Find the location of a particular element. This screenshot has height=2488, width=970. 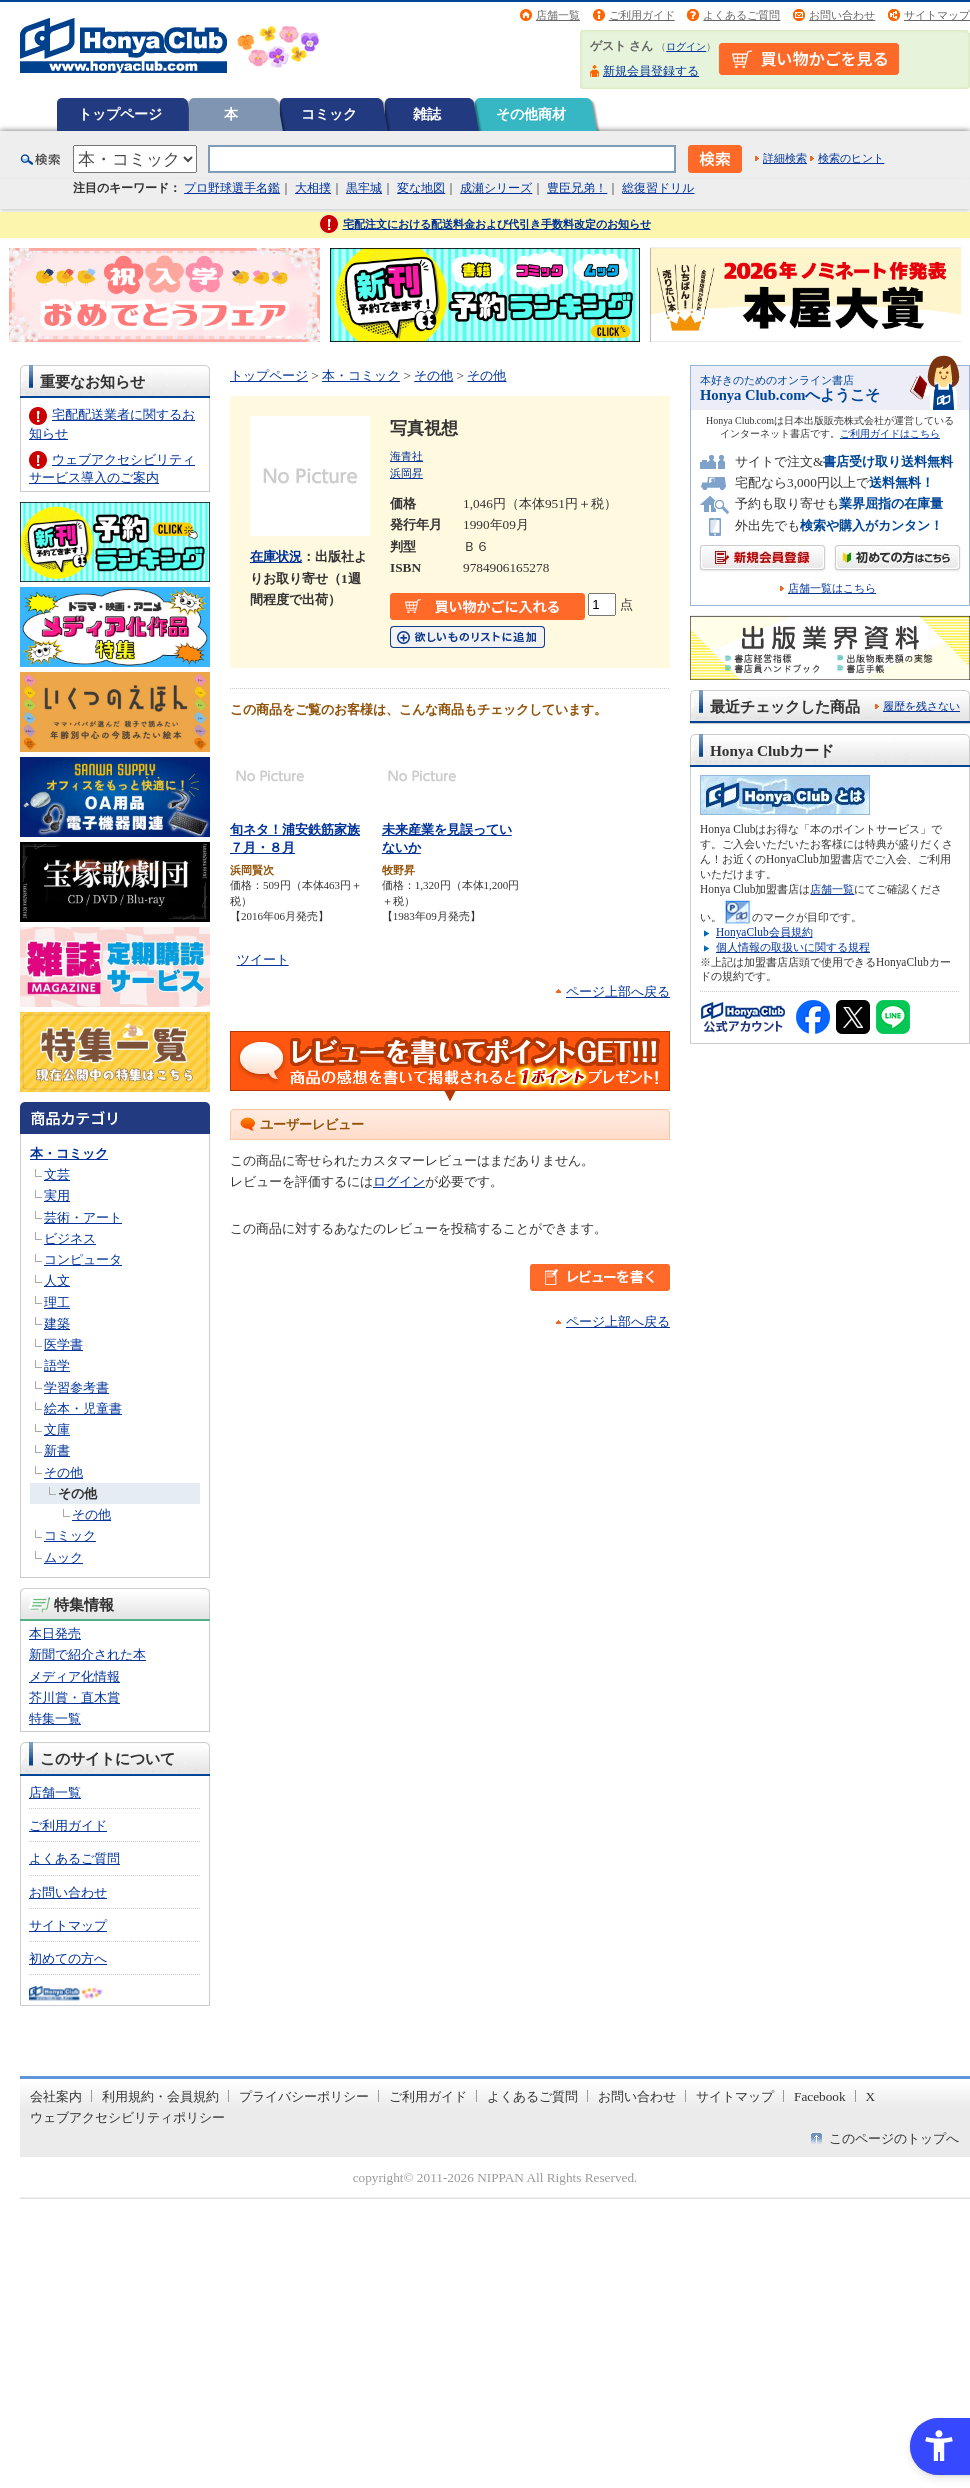

芥川賞・直木賞 is located at coordinates (74, 1697).